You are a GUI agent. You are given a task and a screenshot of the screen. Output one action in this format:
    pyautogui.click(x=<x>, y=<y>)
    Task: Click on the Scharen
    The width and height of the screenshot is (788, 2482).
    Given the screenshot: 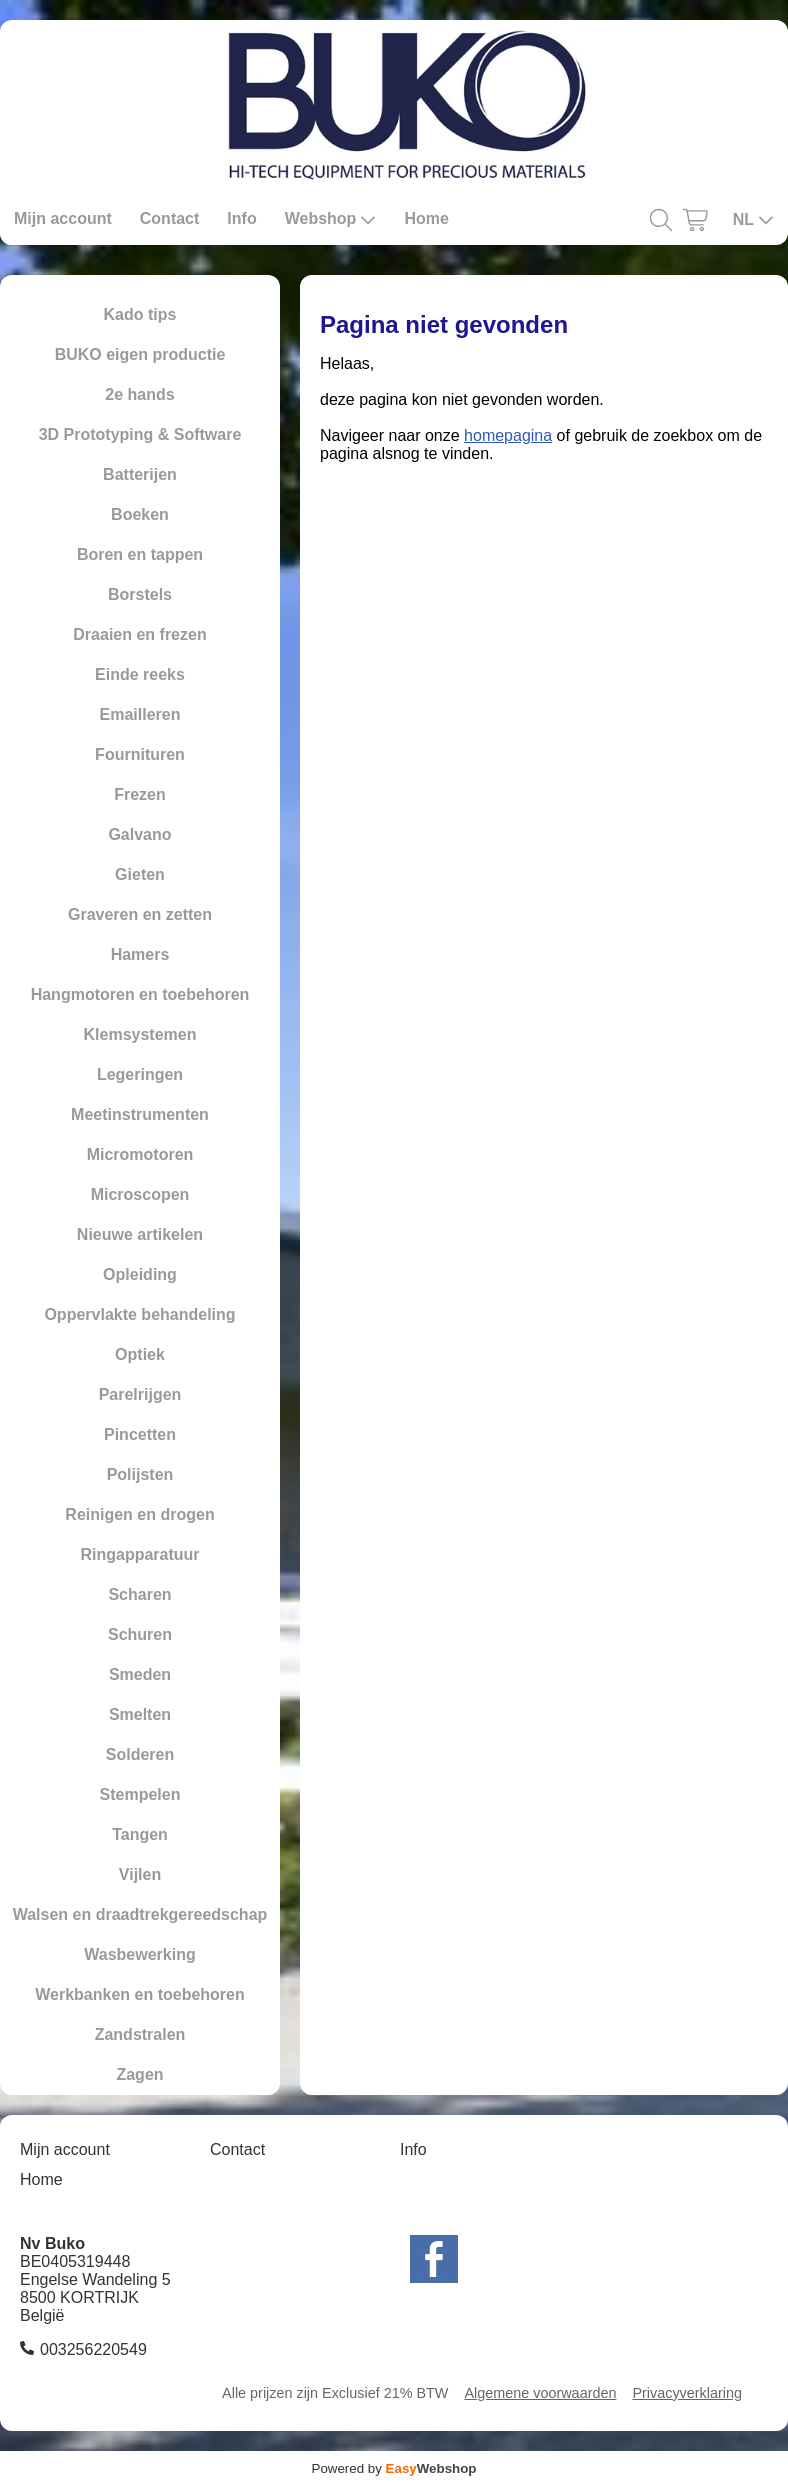 What is the action you would take?
    pyautogui.click(x=139, y=1594)
    